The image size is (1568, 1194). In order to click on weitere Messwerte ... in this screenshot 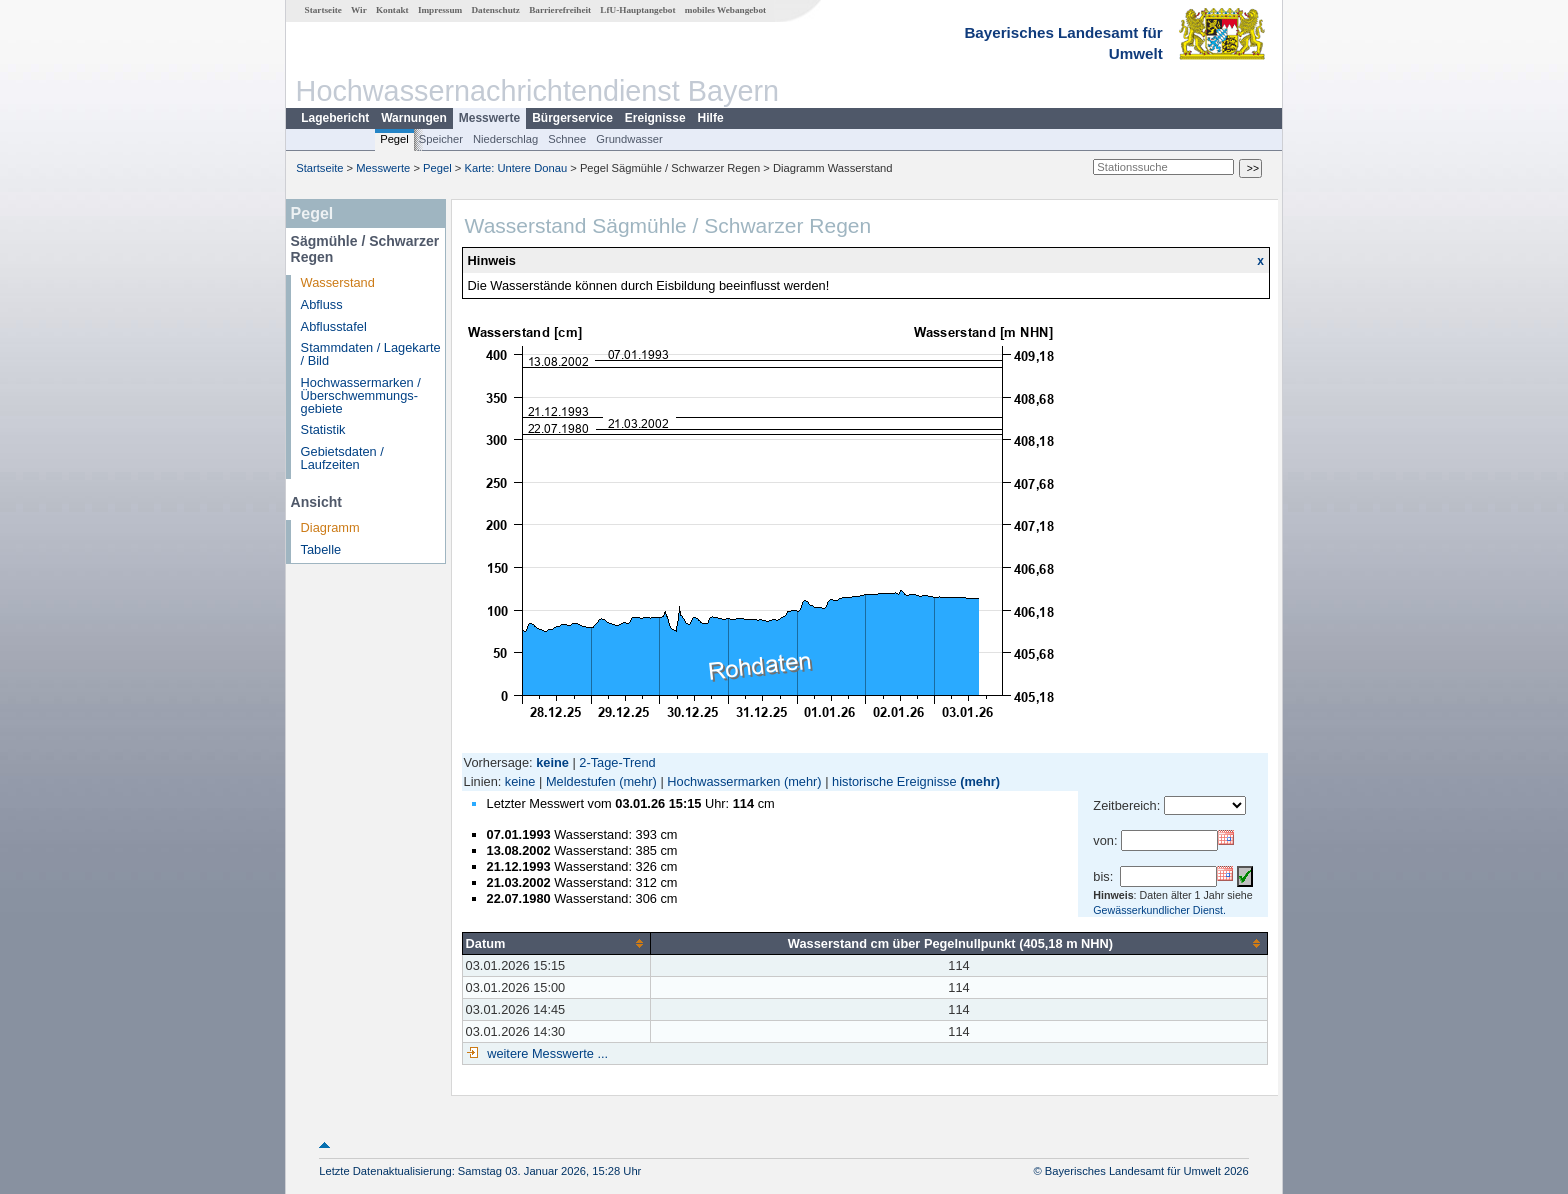, I will do `click(546, 1053)`.